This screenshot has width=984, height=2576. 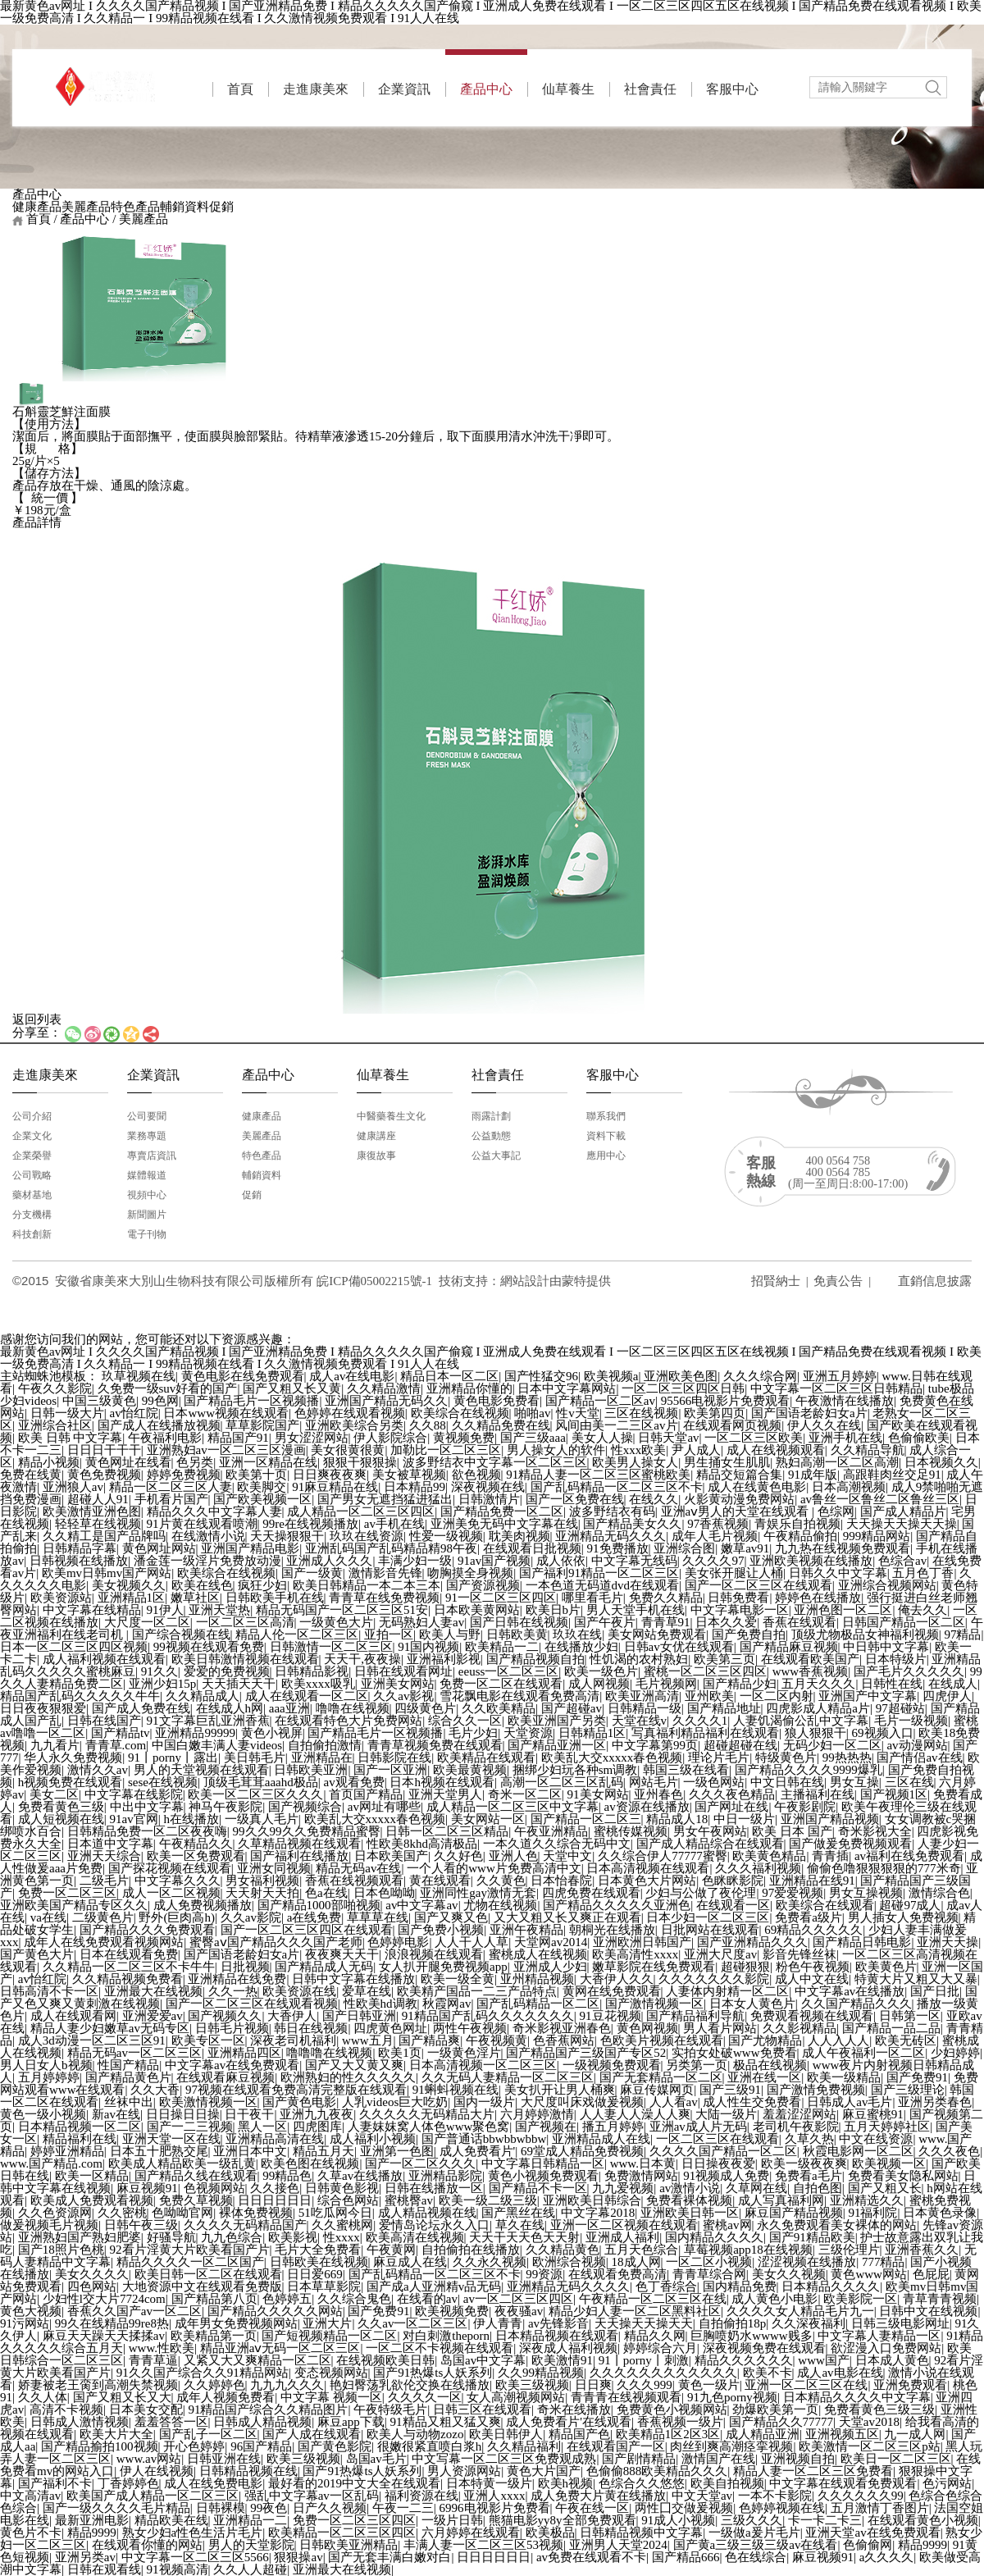 I want to click on 欧美黄色精品, so click(x=769, y=1855).